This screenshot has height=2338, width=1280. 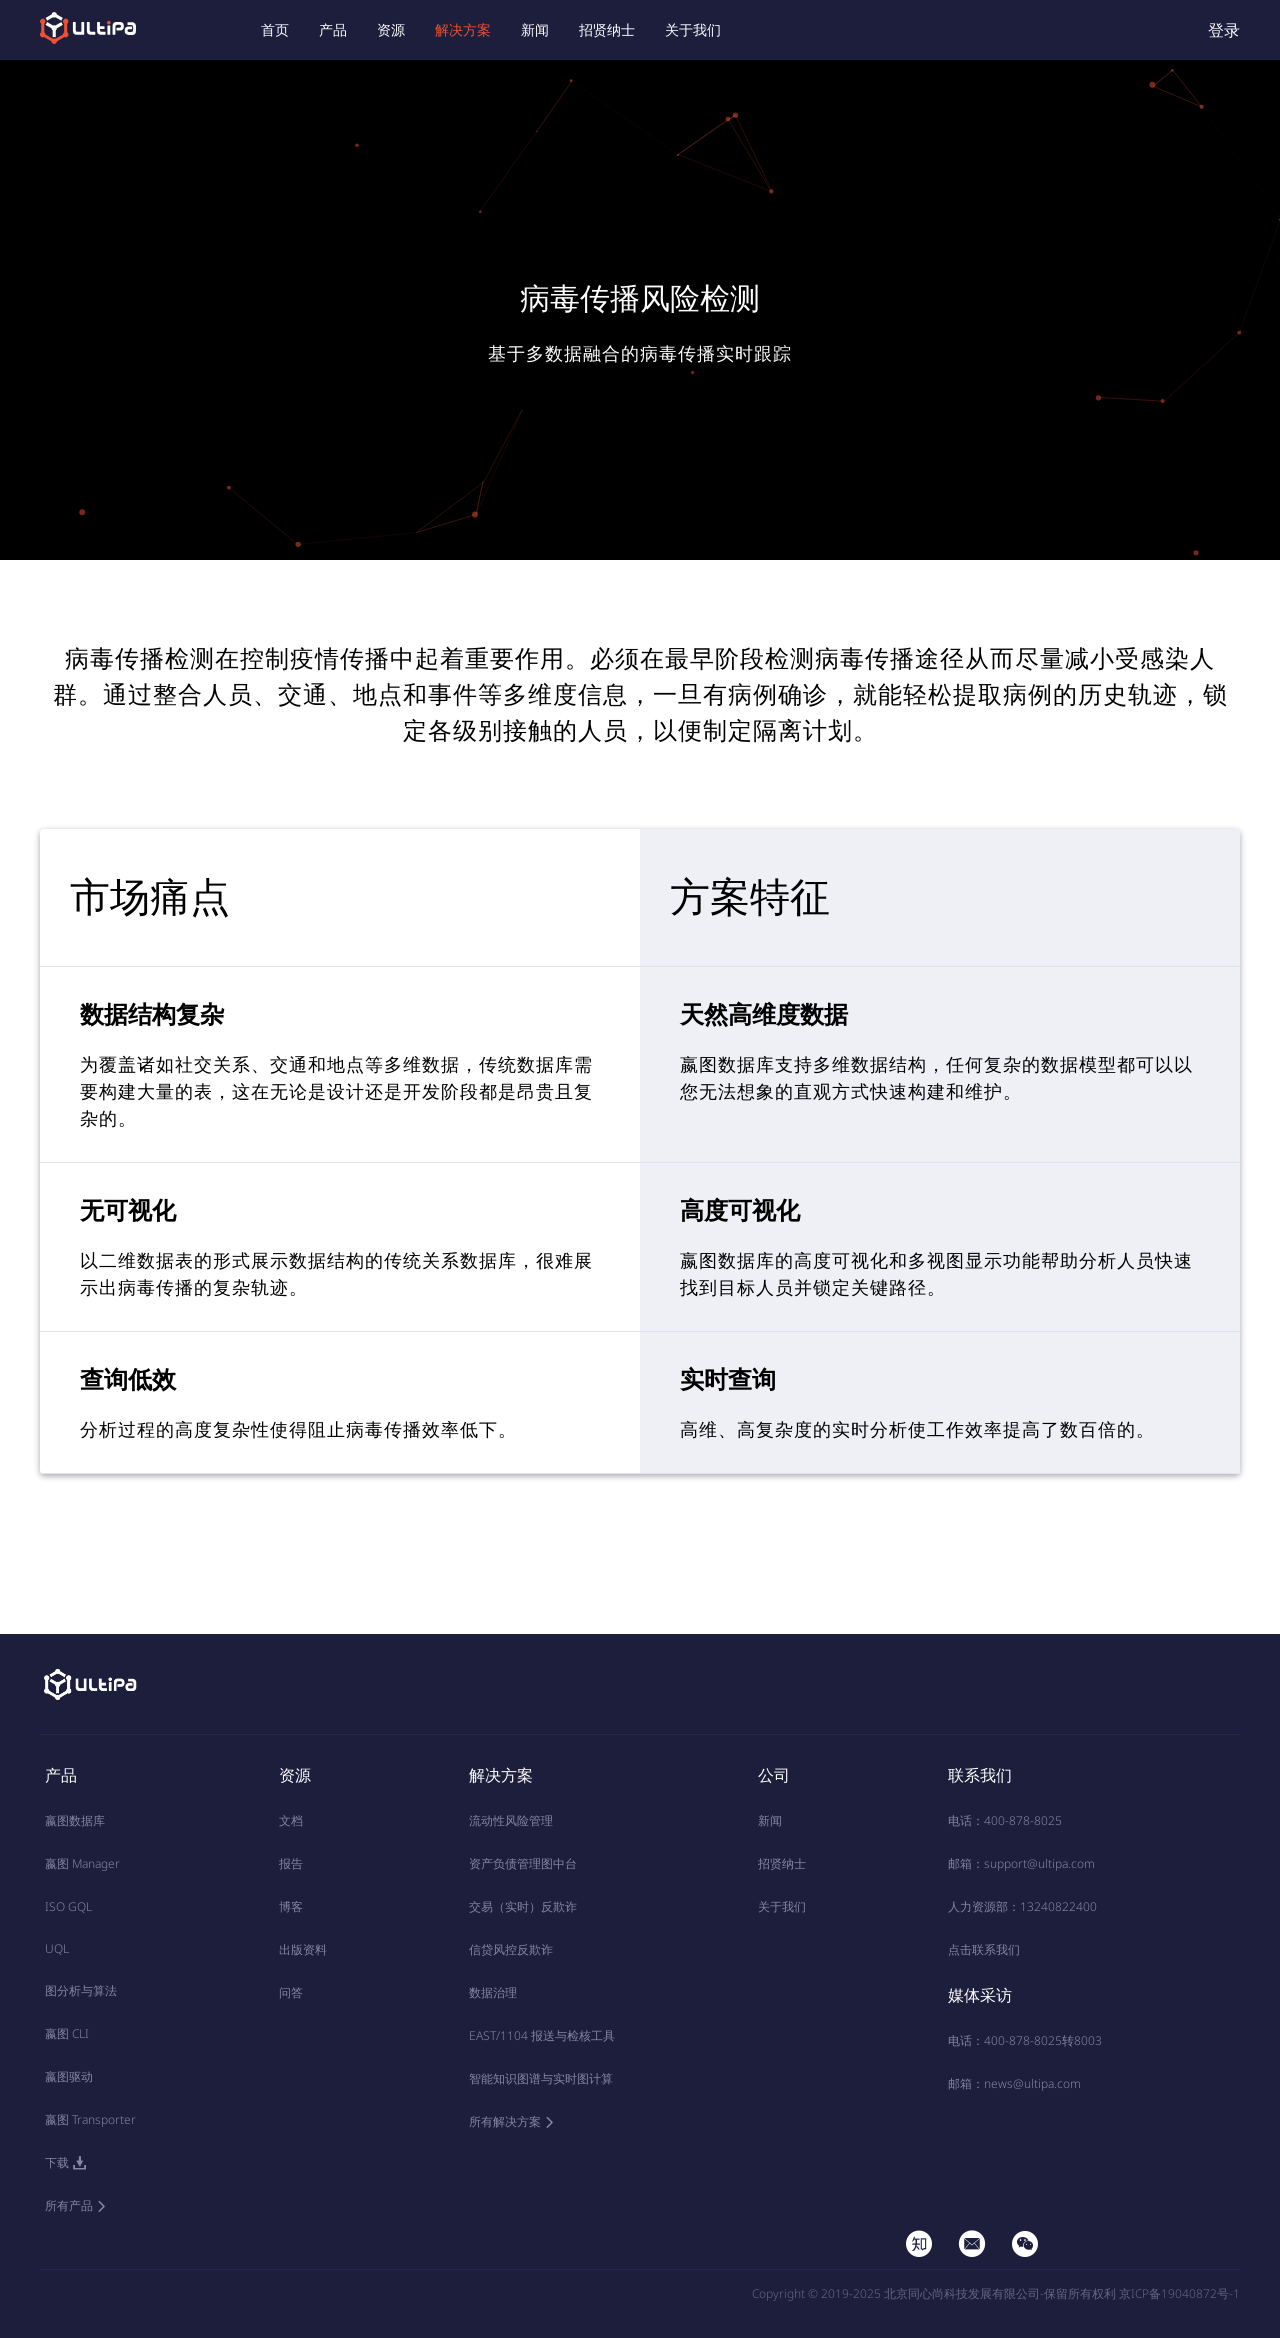 What do you see at coordinates (523, 1863) in the screenshot?
I see `资产负债管理图中台` at bounding box center [523, 1863].